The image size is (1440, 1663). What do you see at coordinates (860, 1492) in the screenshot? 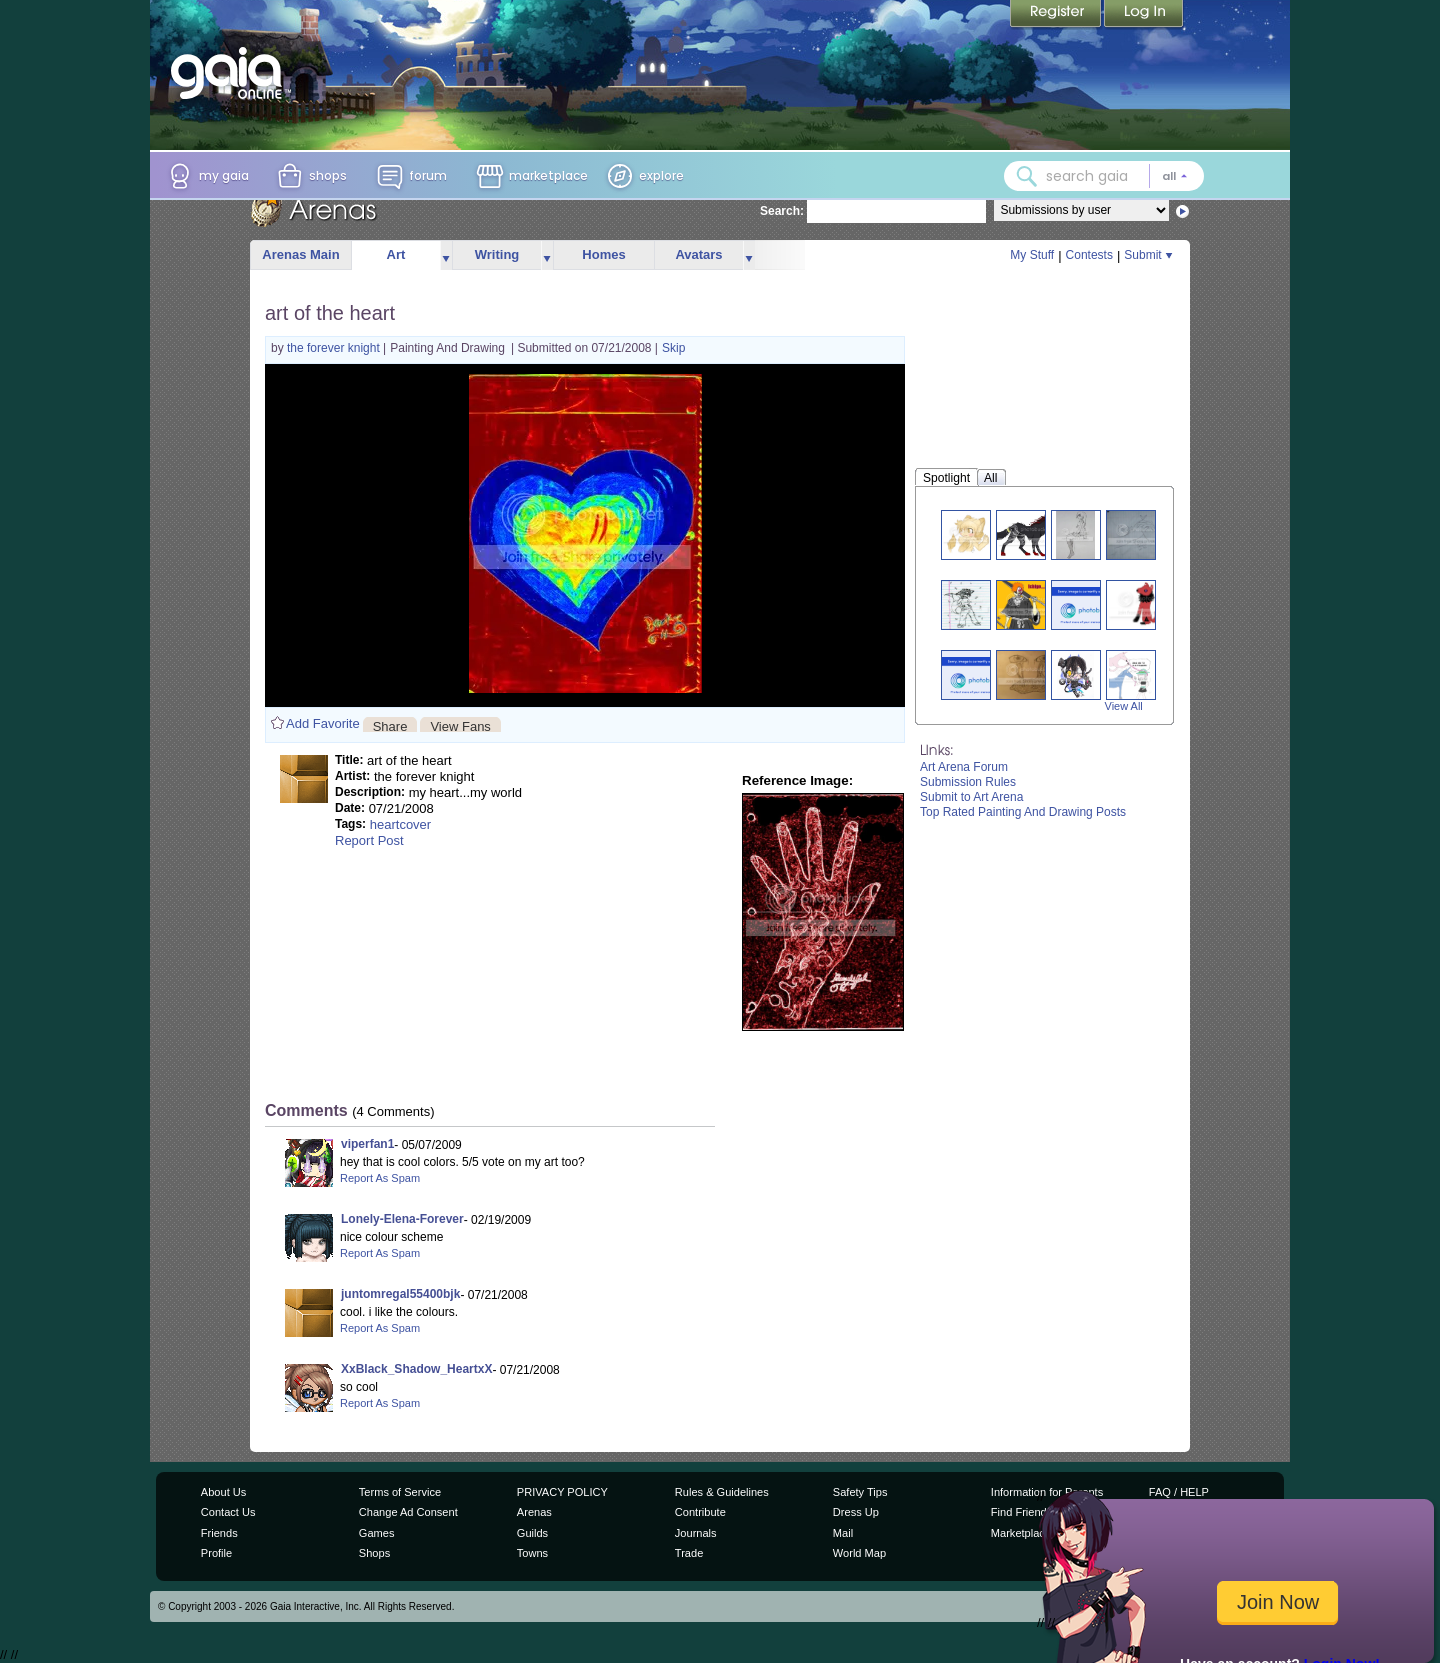
I see `Safety Tips` at bounding box center [860, 1492].